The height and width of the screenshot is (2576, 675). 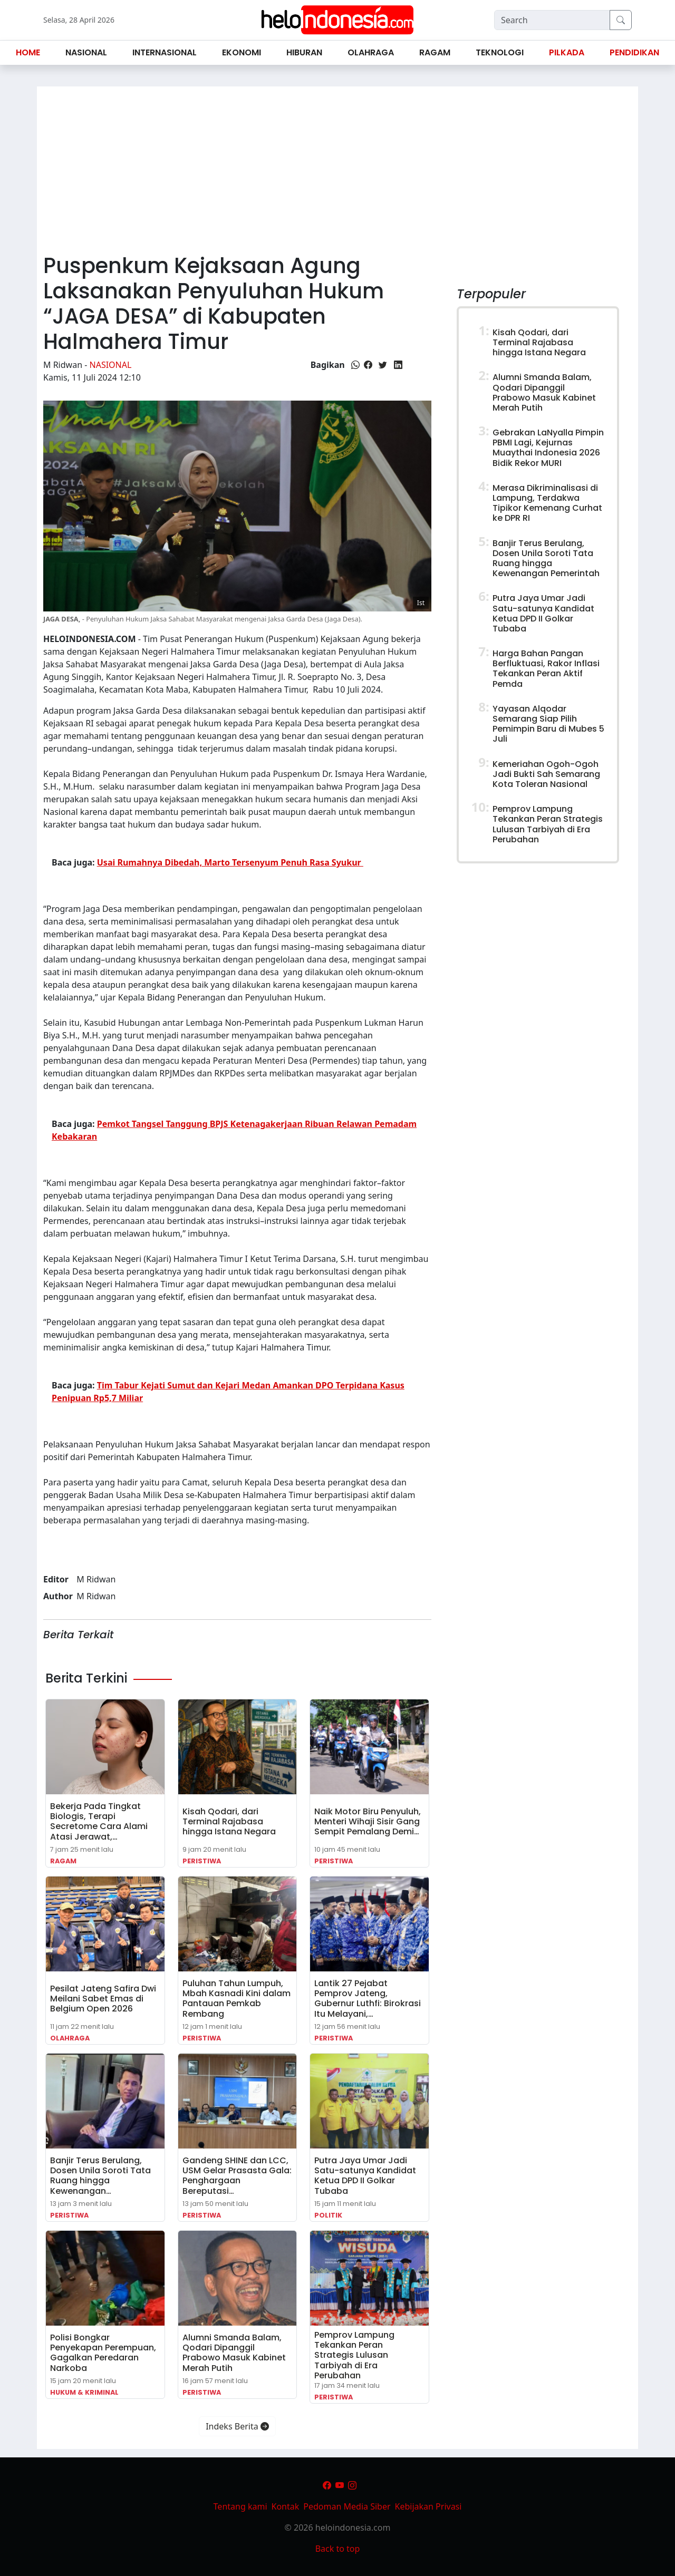 What do you see at coordinates (103, 2352) in the screenshot?
I see `Polisi Bongkar Penyekapan Perempuan, Gagalkan Peredaran Narkoba` at bounding box center [103, 2352].